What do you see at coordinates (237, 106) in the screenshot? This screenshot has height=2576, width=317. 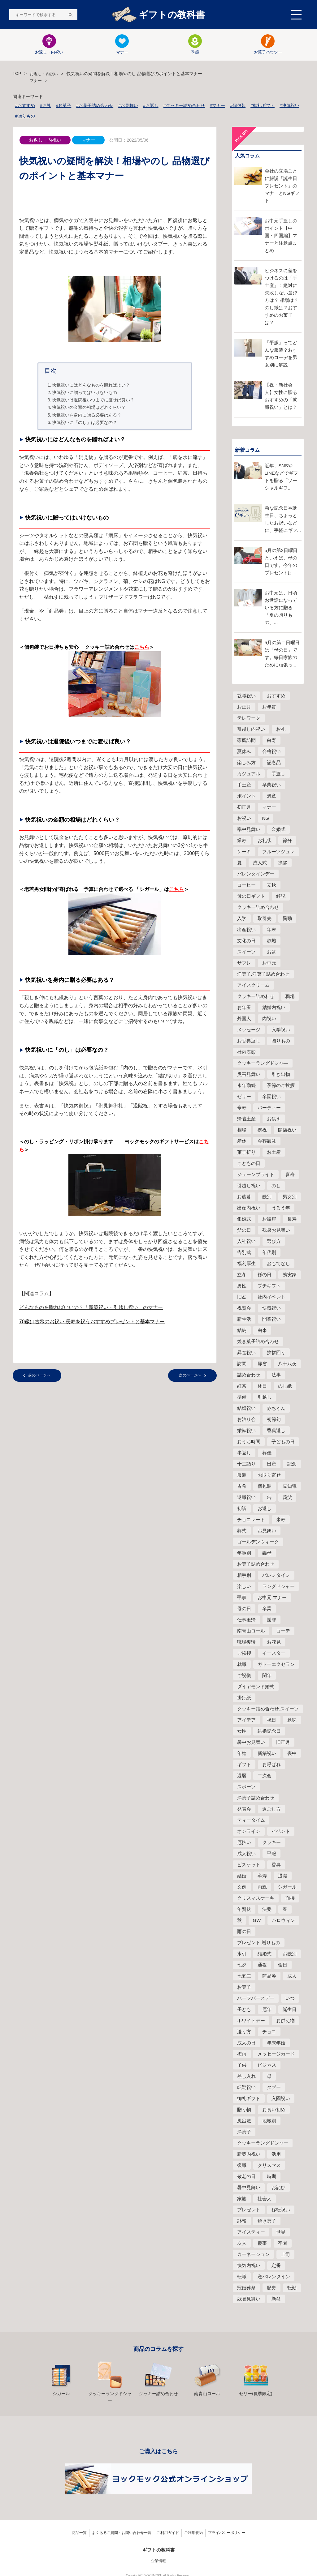 I see `#個包装` at bounding box center [237, 106].